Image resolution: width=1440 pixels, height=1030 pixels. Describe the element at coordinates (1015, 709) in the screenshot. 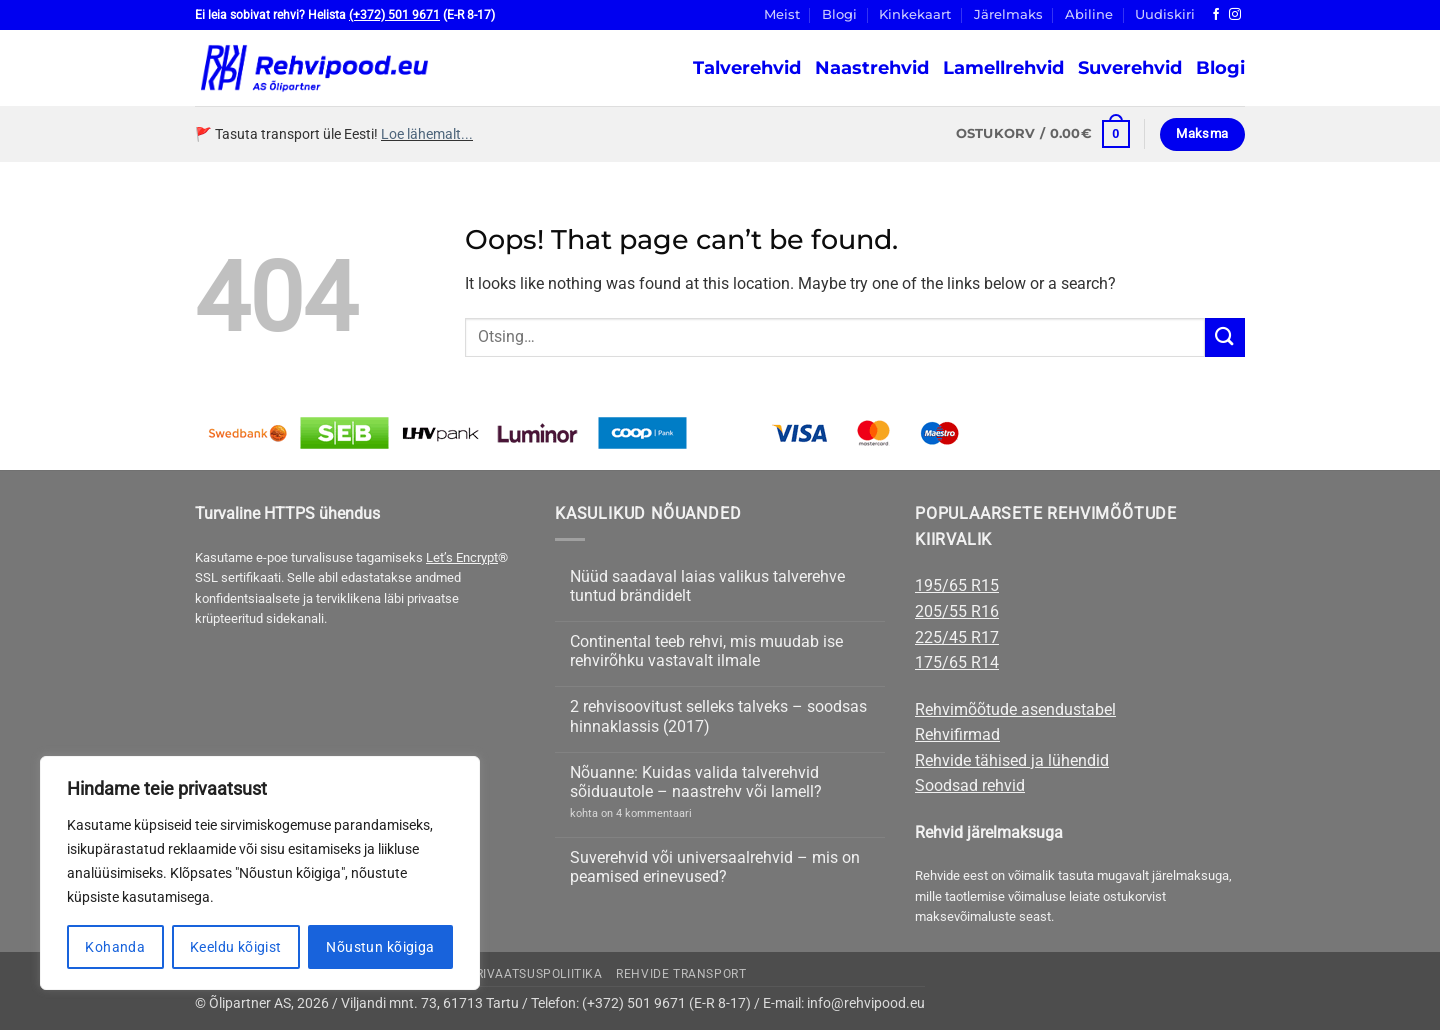

I see `Rehvimõõtude asendustabel` at that location.